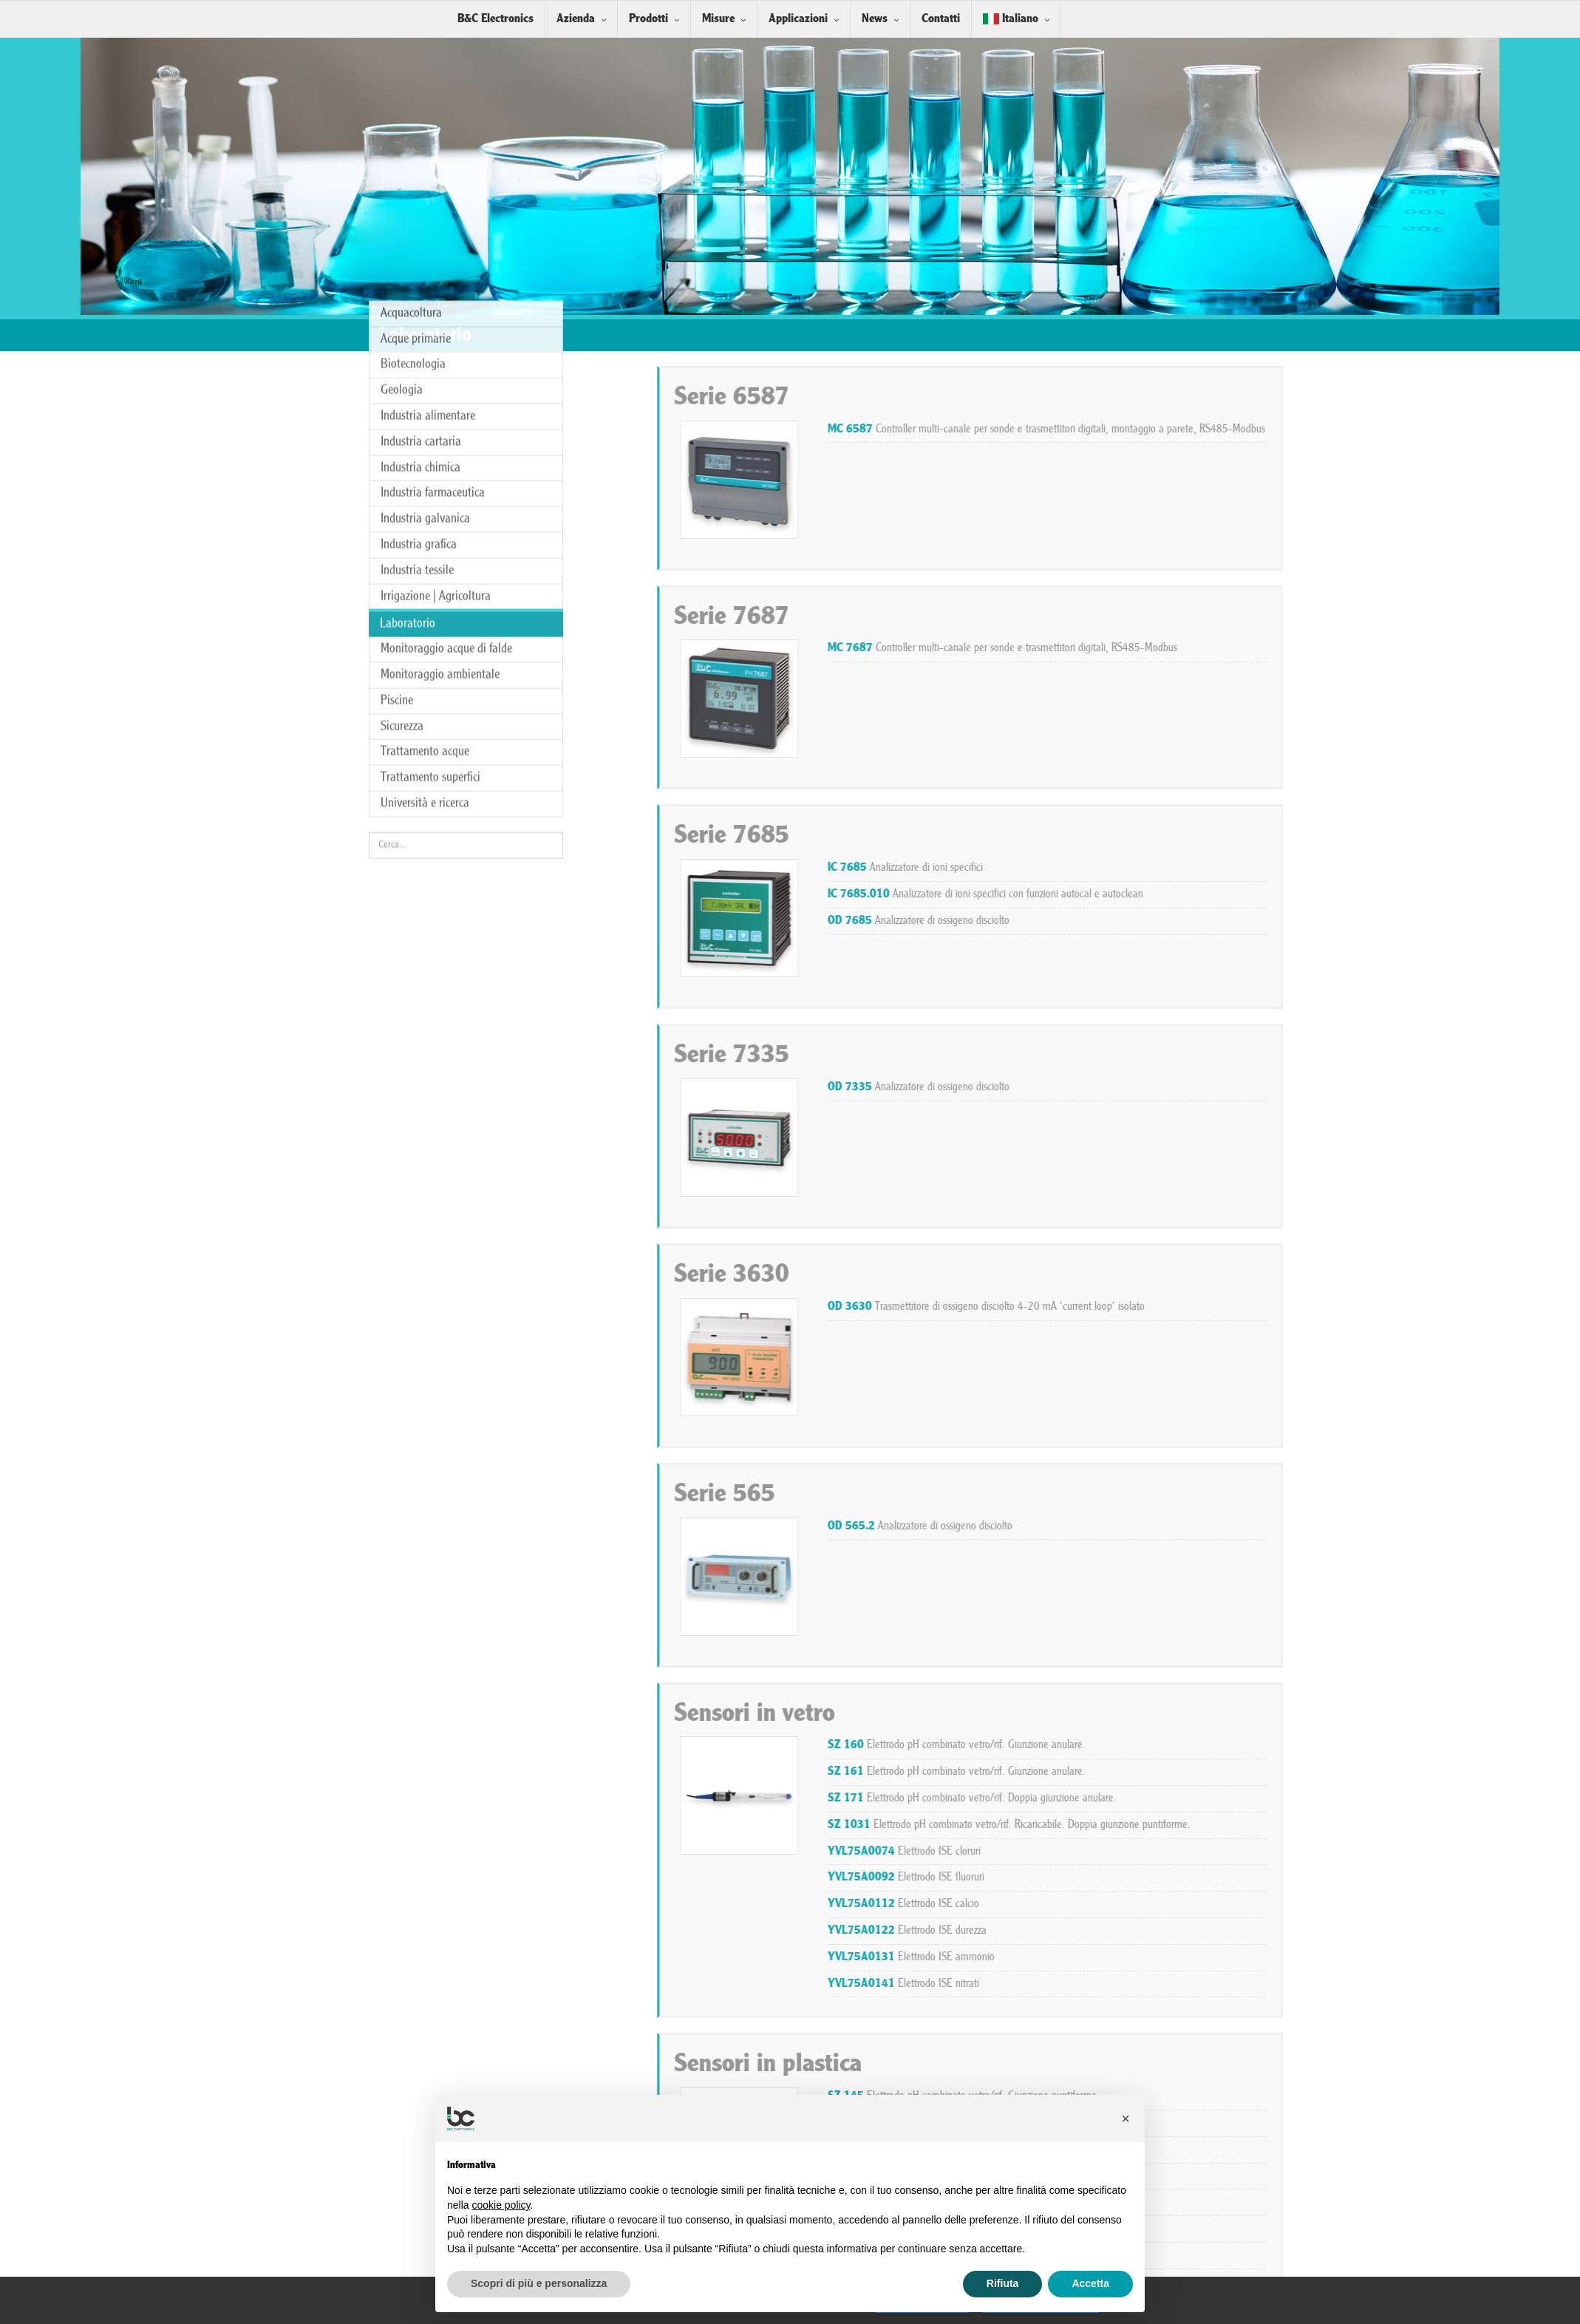  I want to click on News, so click(875, 19).